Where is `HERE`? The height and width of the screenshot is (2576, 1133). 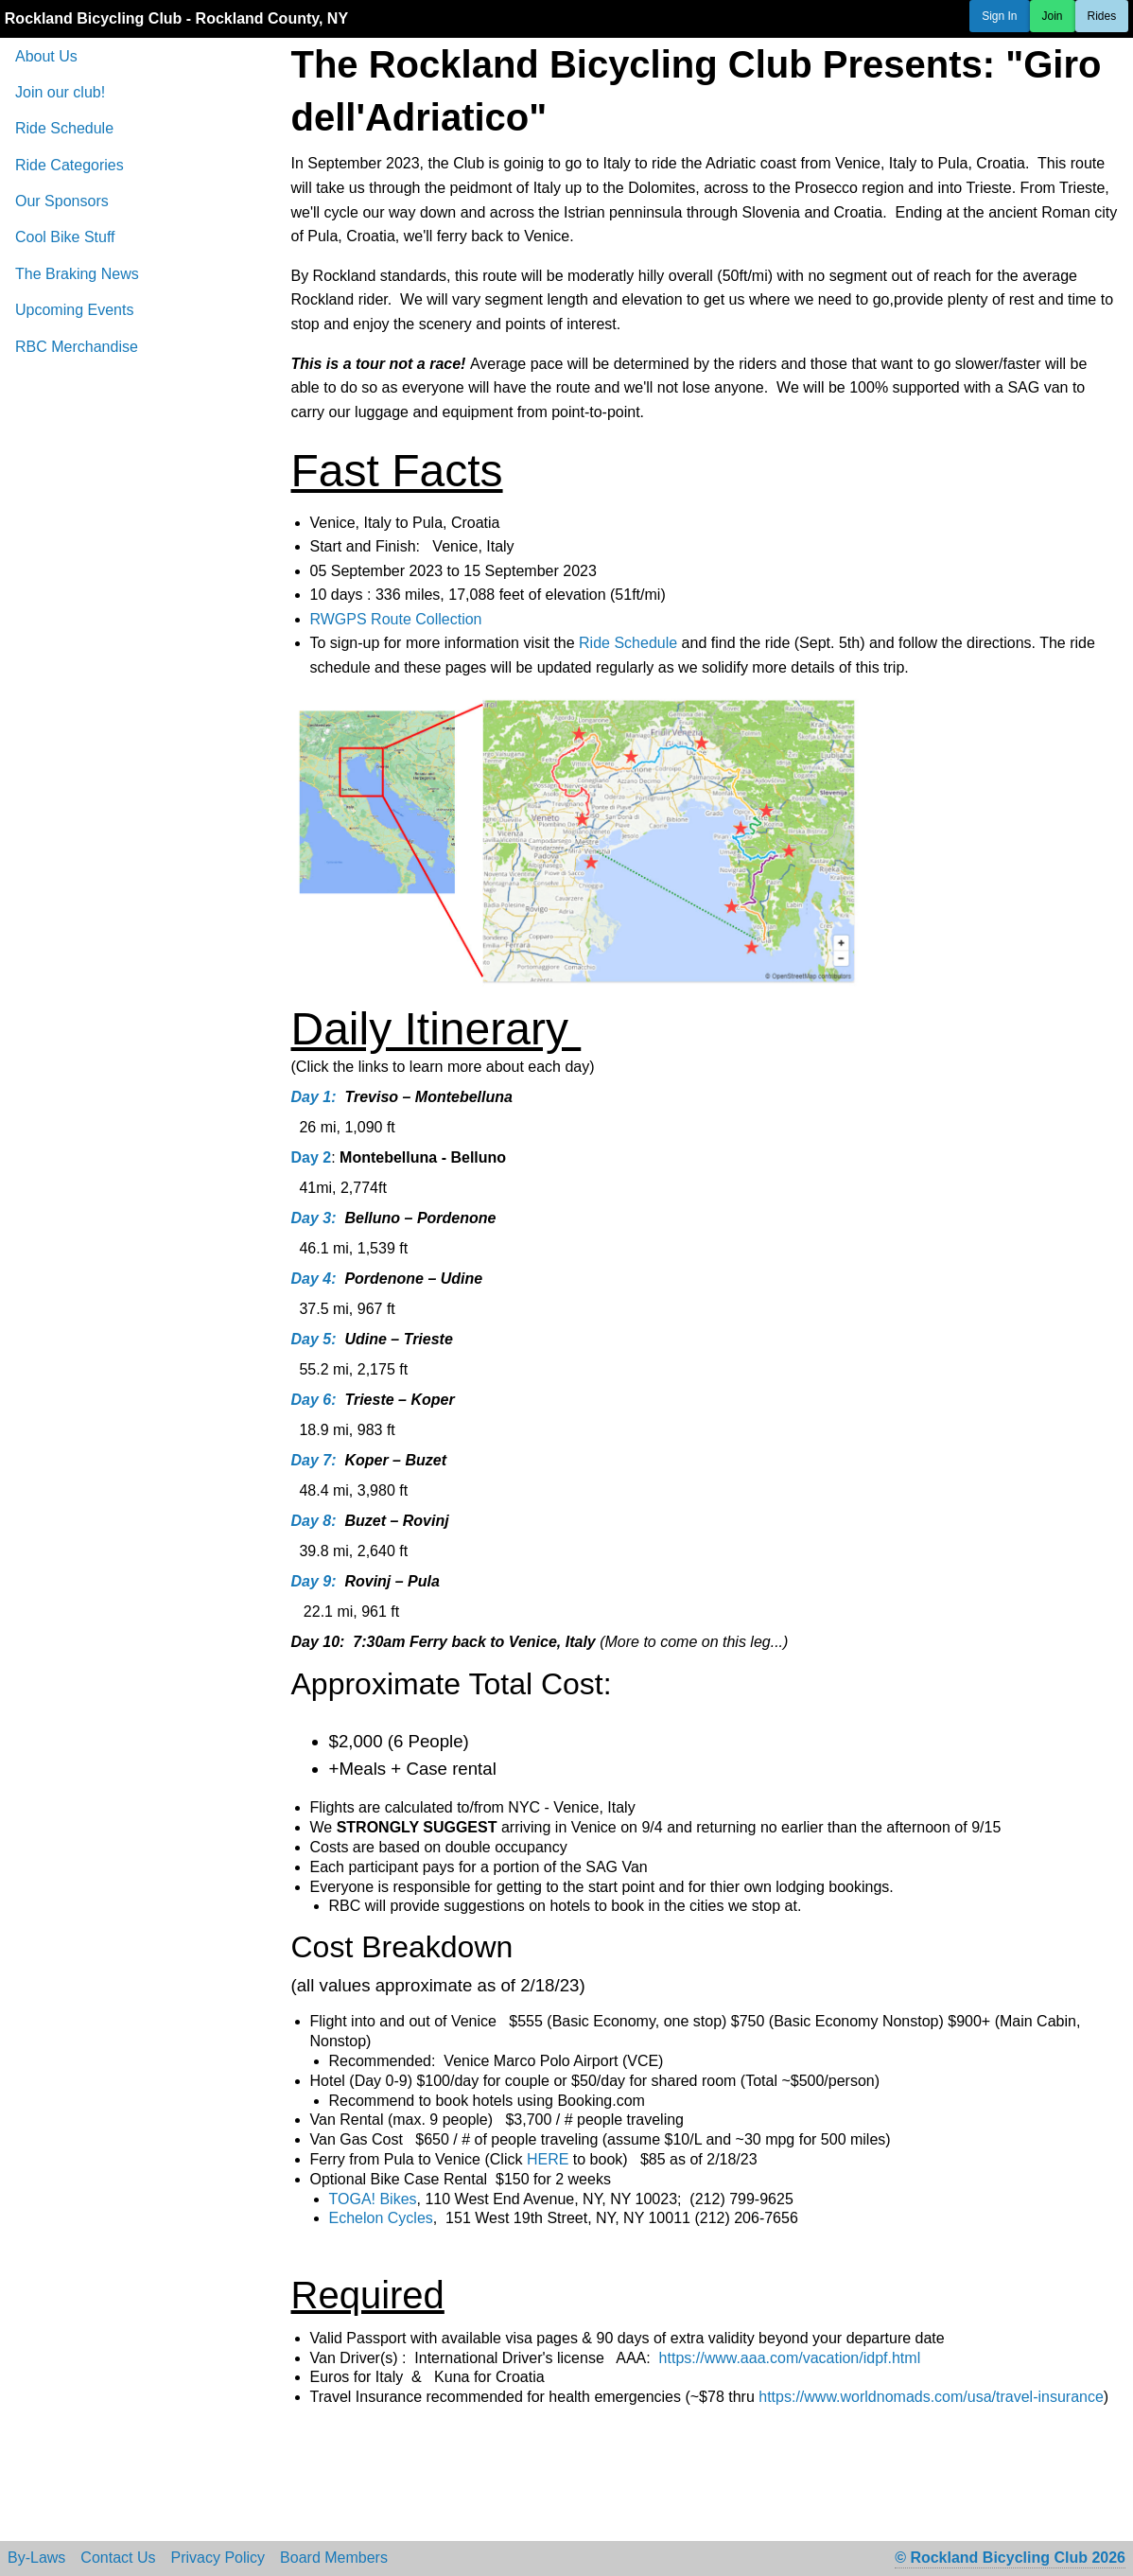
HERE is located at coordinates (547, 2159).